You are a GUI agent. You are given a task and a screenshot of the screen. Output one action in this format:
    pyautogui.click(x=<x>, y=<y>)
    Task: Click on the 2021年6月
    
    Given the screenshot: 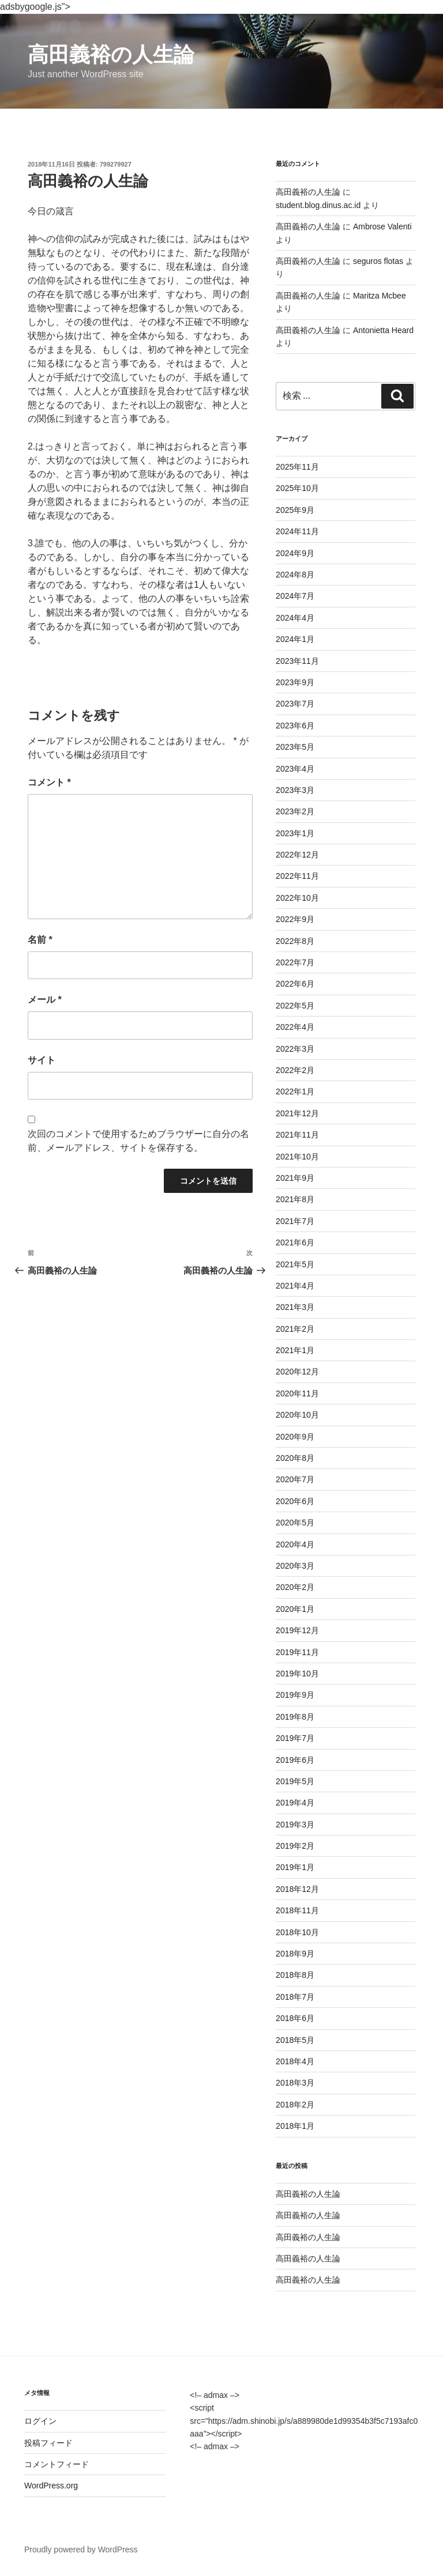 What is the action you would take?
    pyautogui.click(x=295, y=1242)
    